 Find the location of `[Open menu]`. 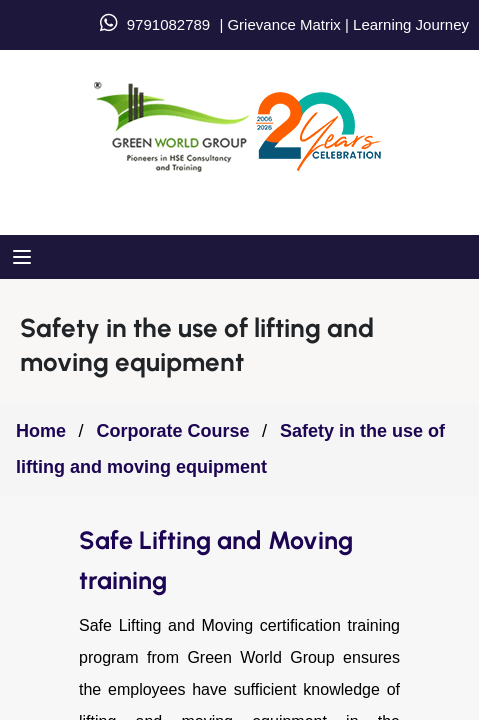

[Open menu] is located at coordinates (24, 257).